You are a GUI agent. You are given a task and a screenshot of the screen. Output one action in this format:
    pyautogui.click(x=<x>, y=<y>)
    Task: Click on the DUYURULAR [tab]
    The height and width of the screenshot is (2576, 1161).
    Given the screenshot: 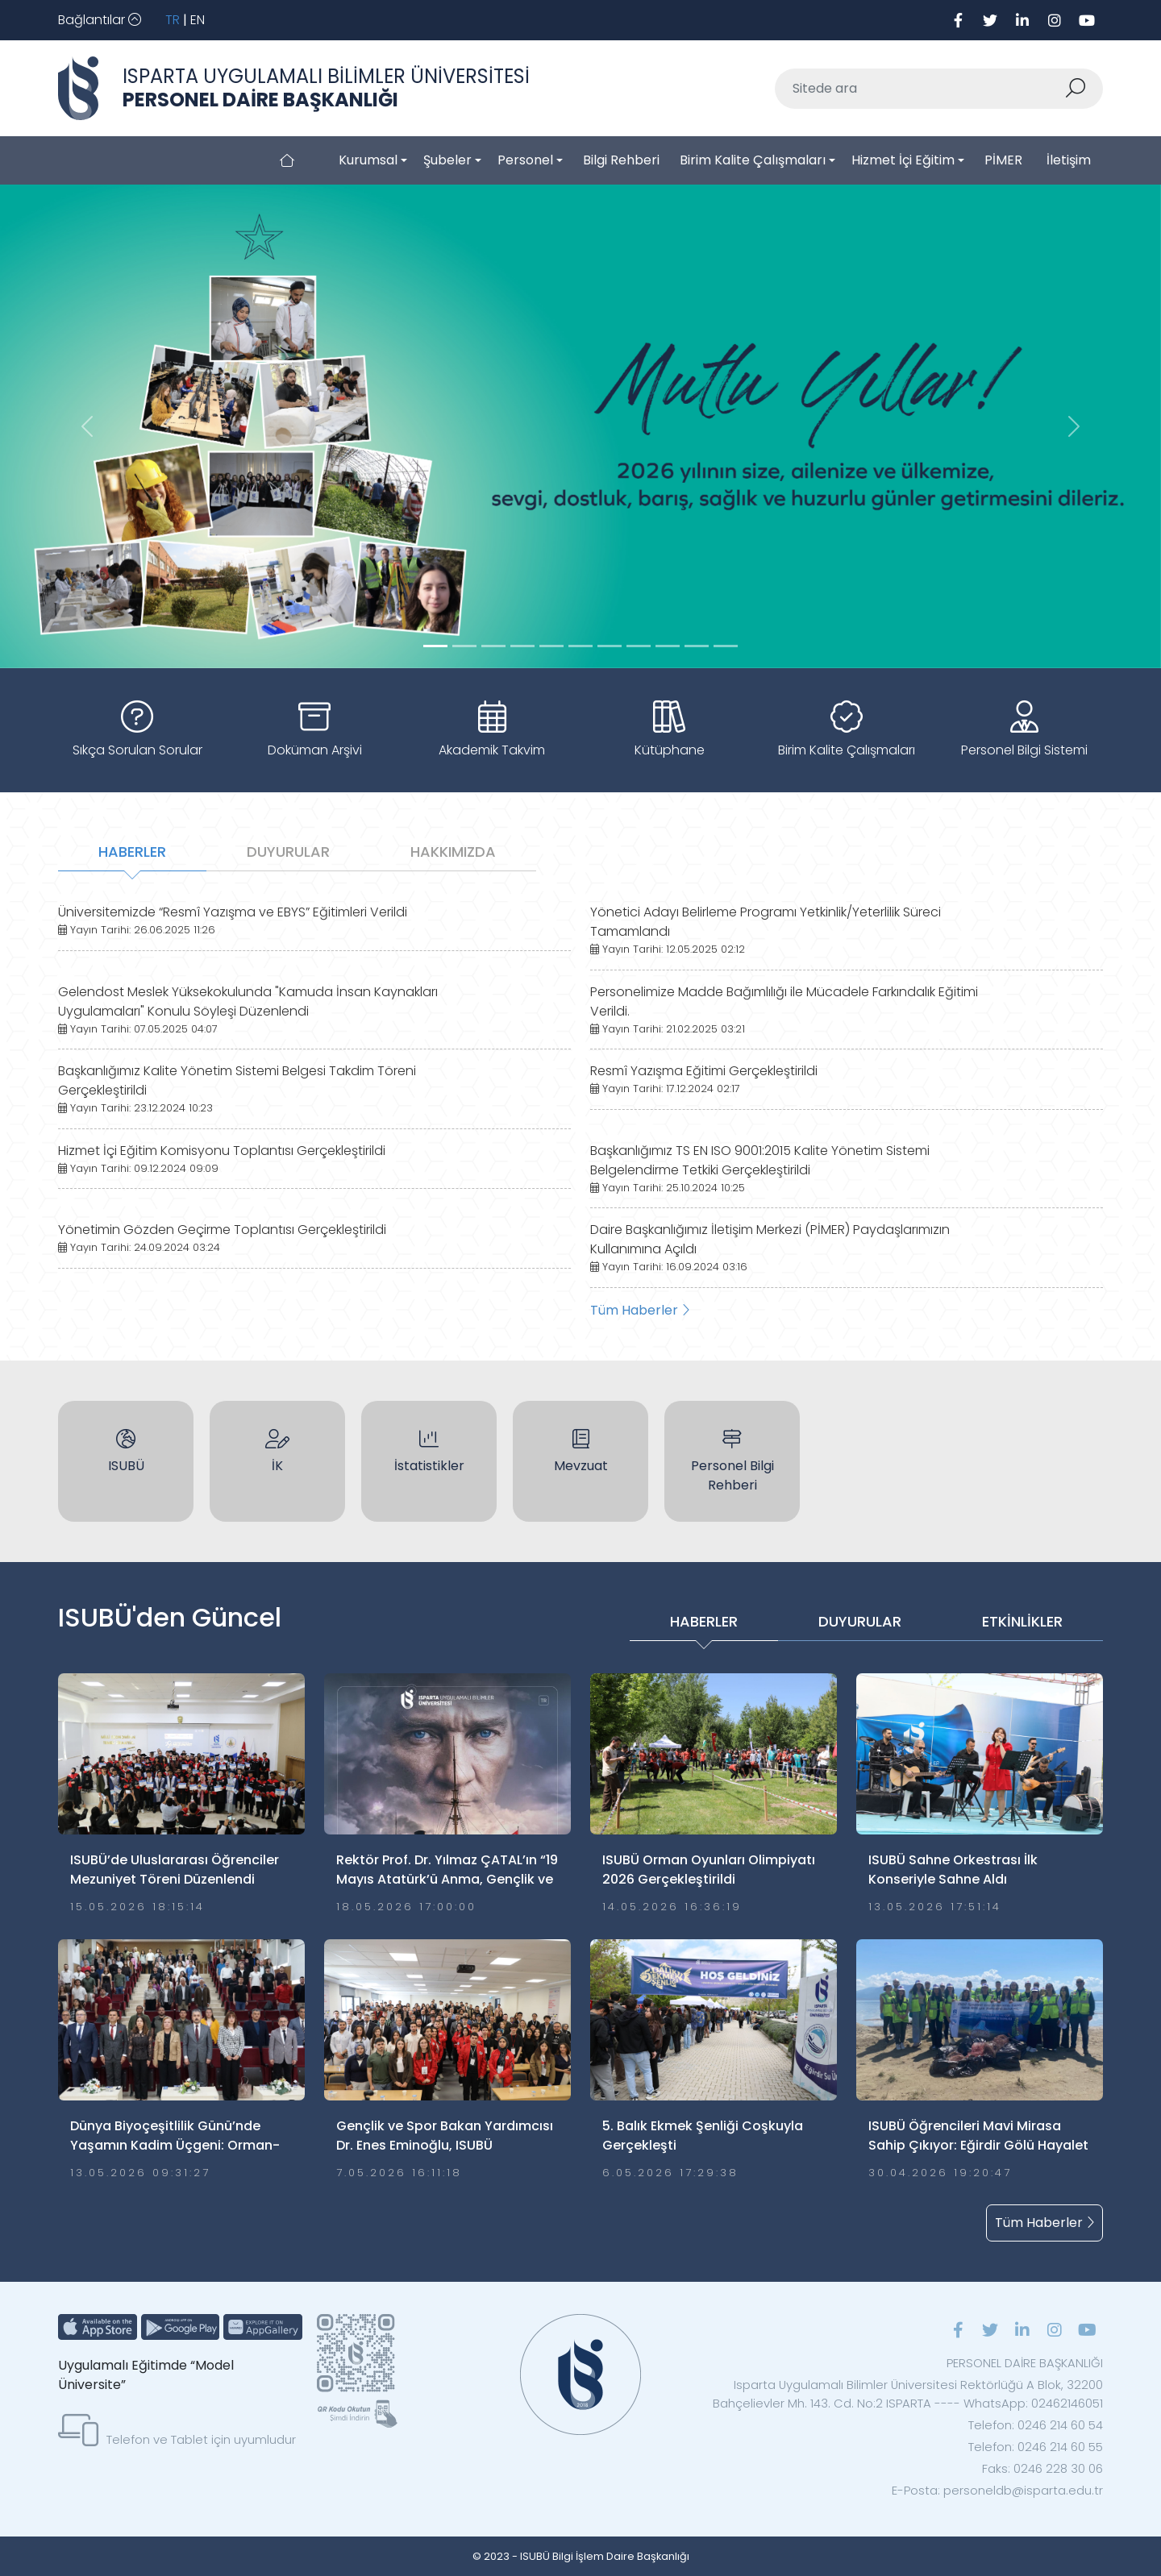 What is the action you would take?
    pyautogui.click(x=288, y=851)
    